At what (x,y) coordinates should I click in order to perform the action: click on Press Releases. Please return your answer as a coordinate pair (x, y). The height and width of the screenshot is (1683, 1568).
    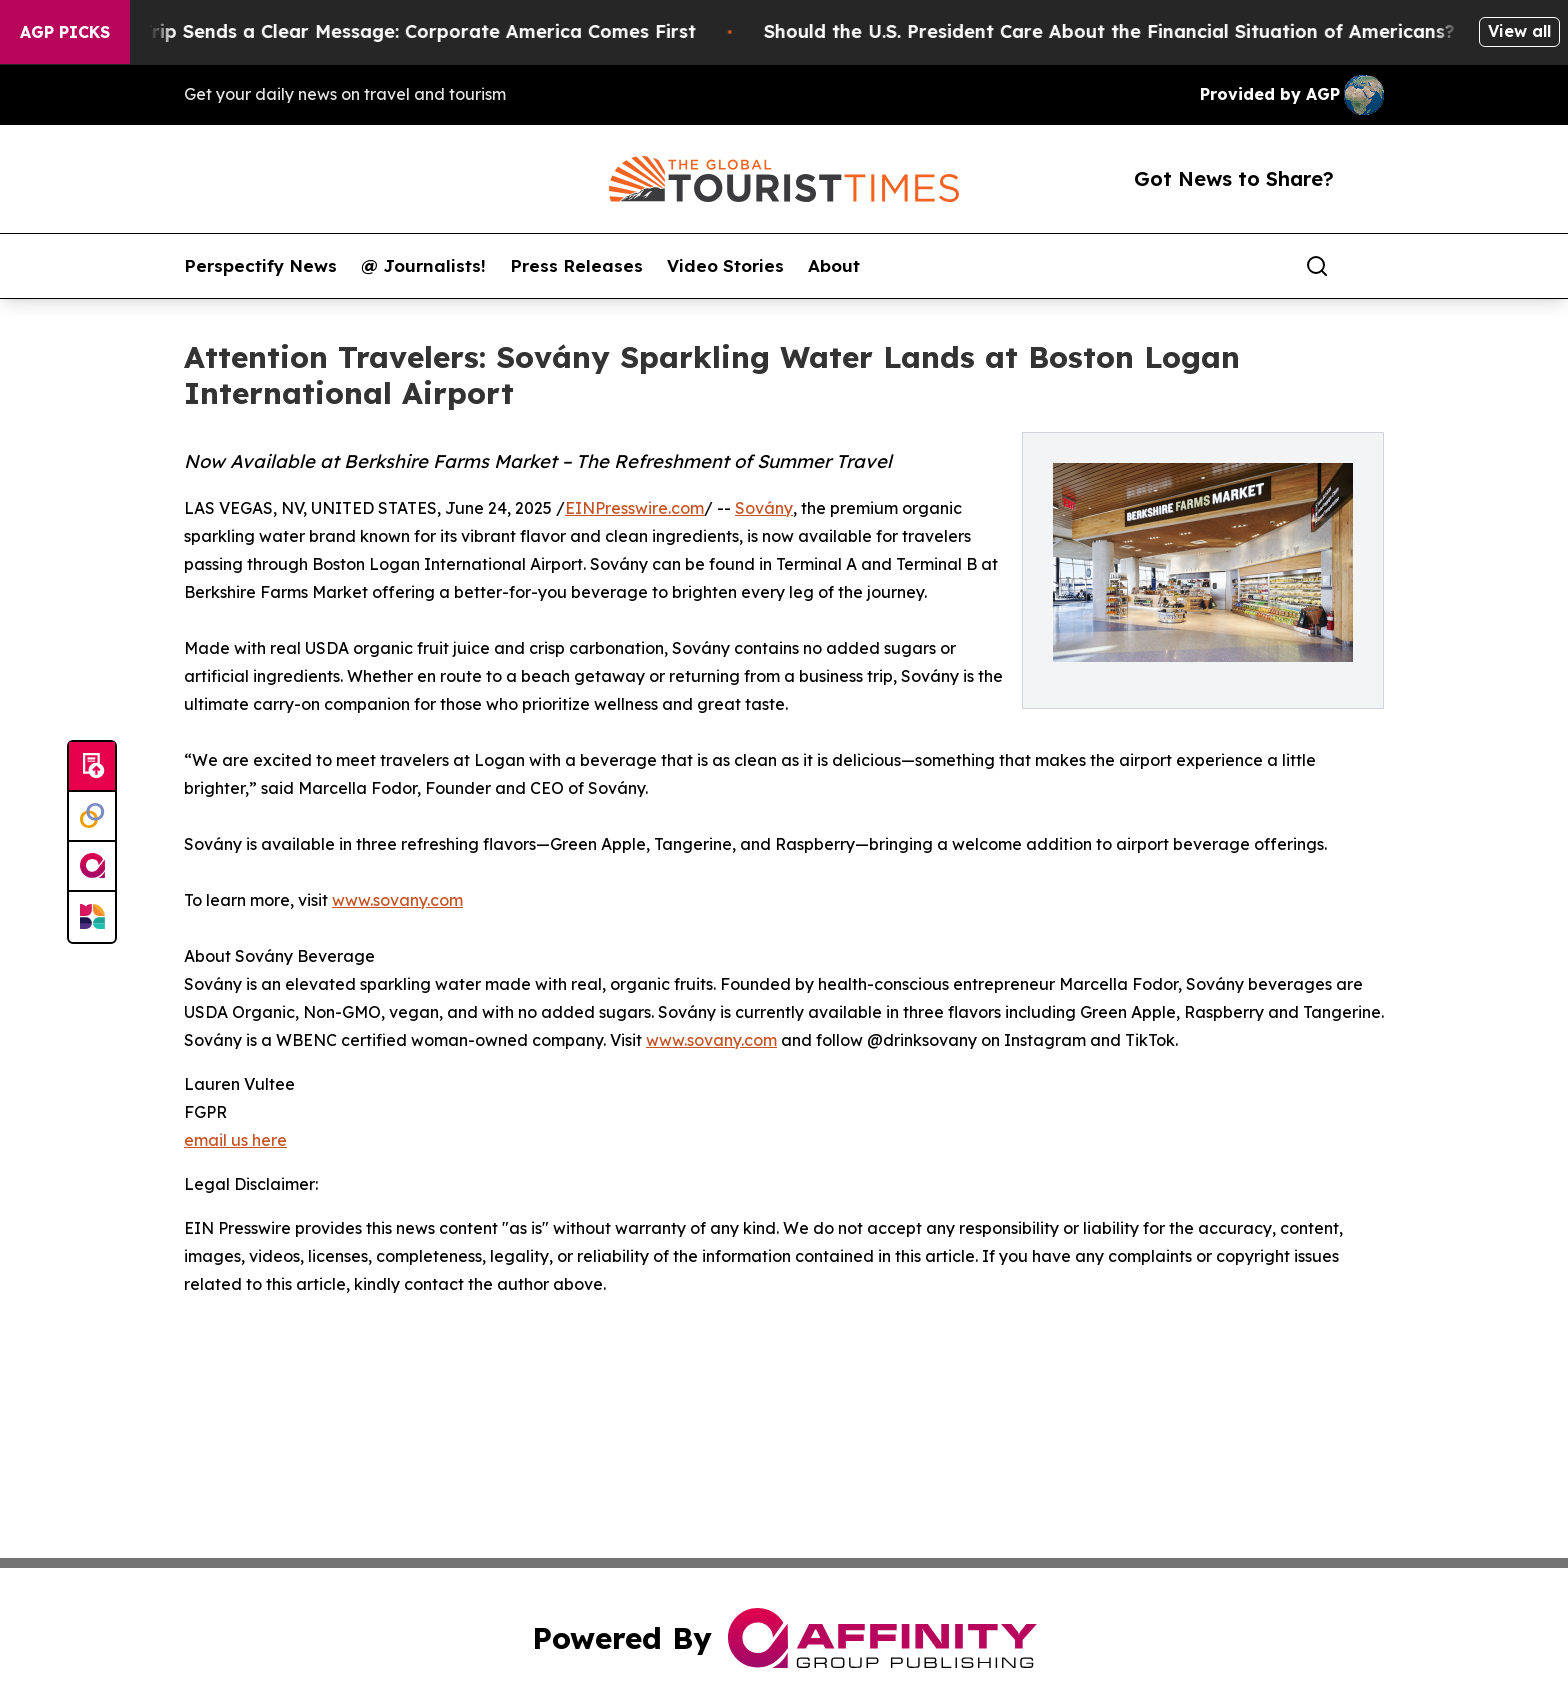
    Looking at the image, I should click on (576, 266).